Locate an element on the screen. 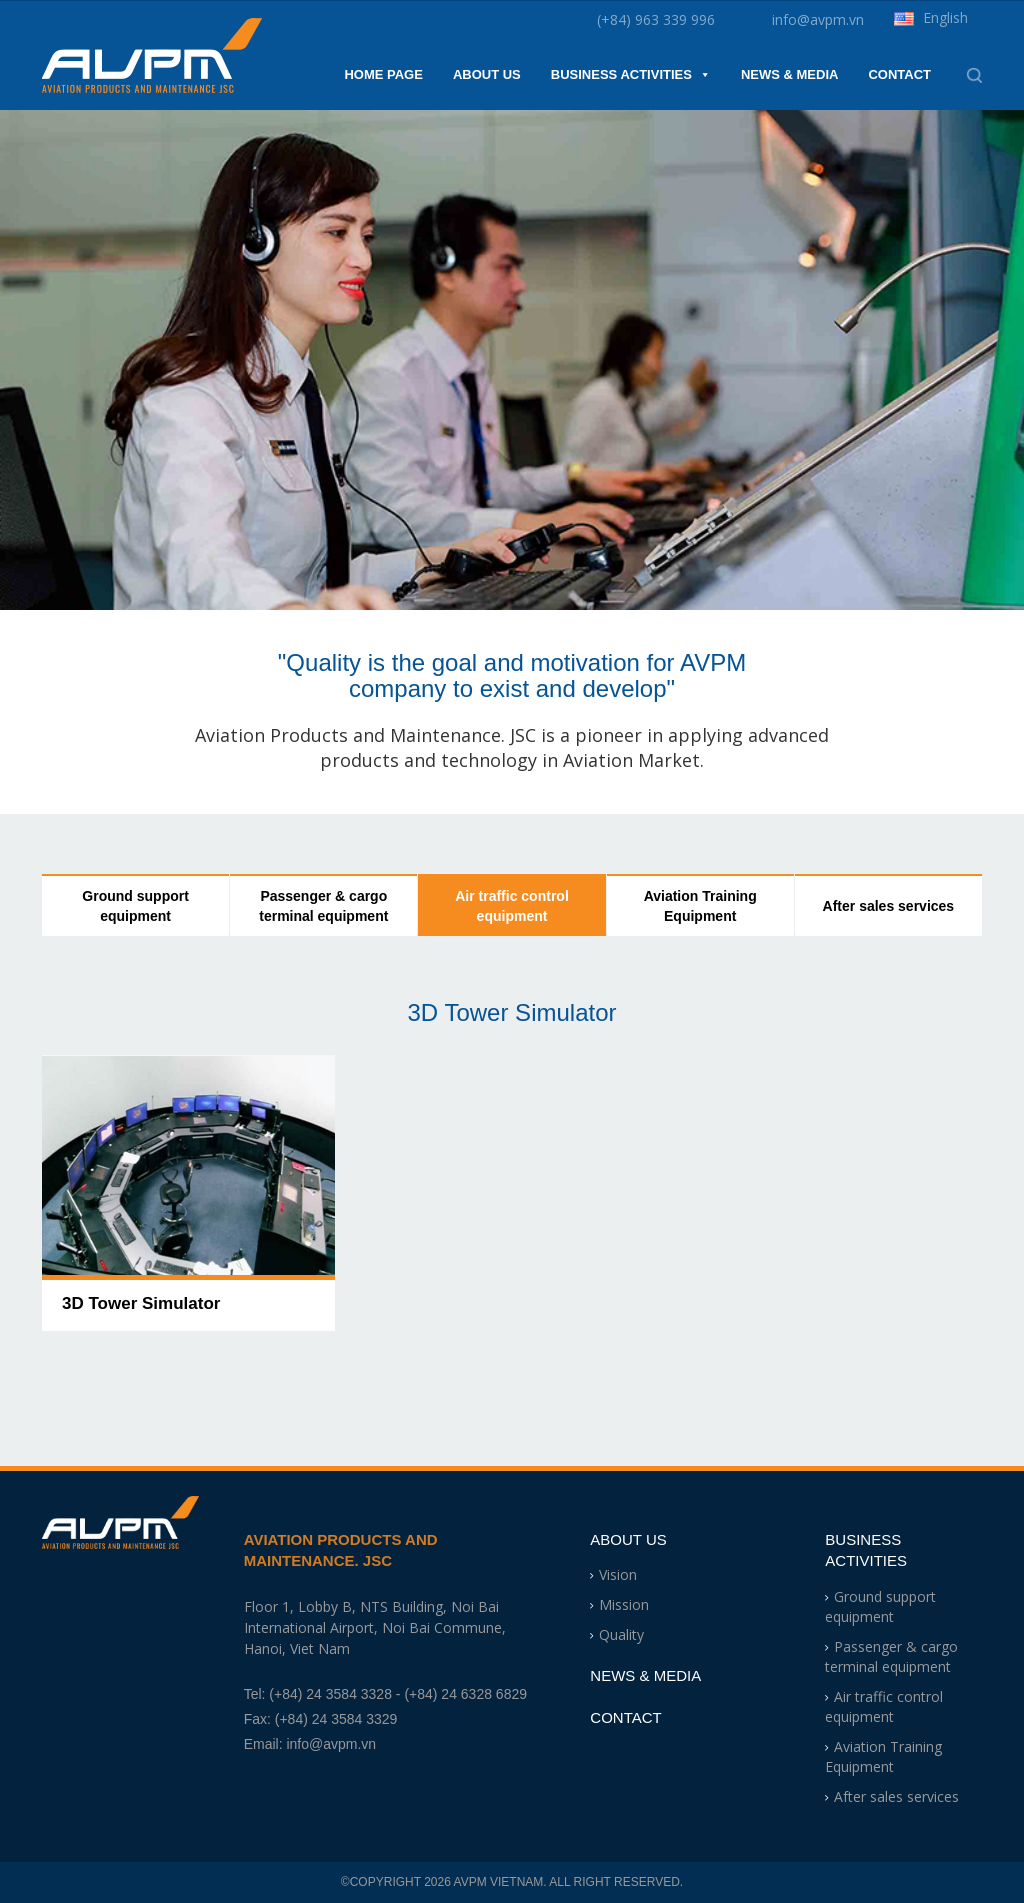 The width and height of the screenshot is (1024, 1903). (+84) 24 3584 3328 is located at coordinates (330, 1694).